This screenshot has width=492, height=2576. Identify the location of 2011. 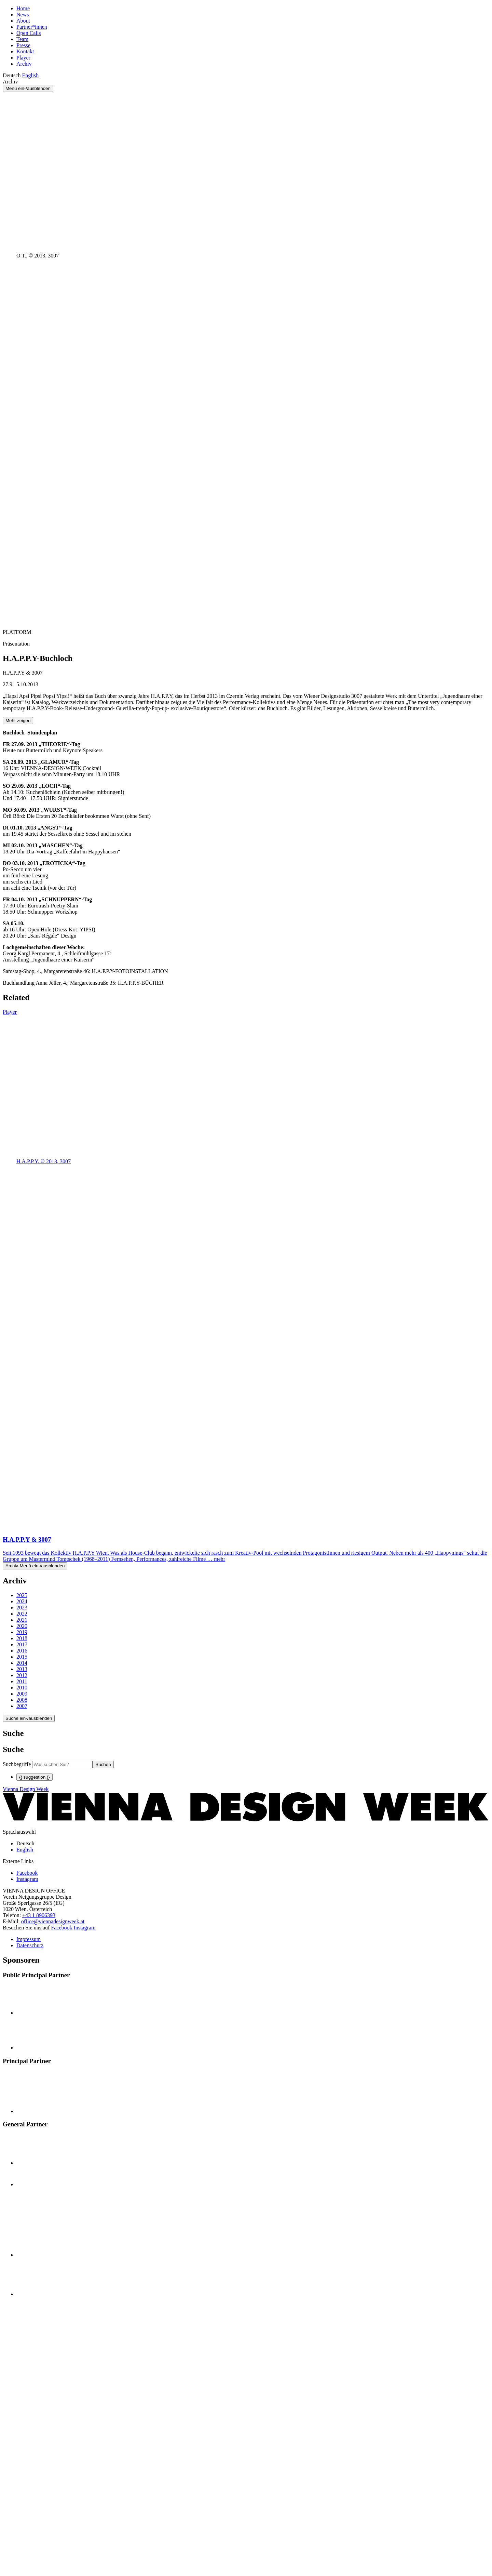
(21, 1681).